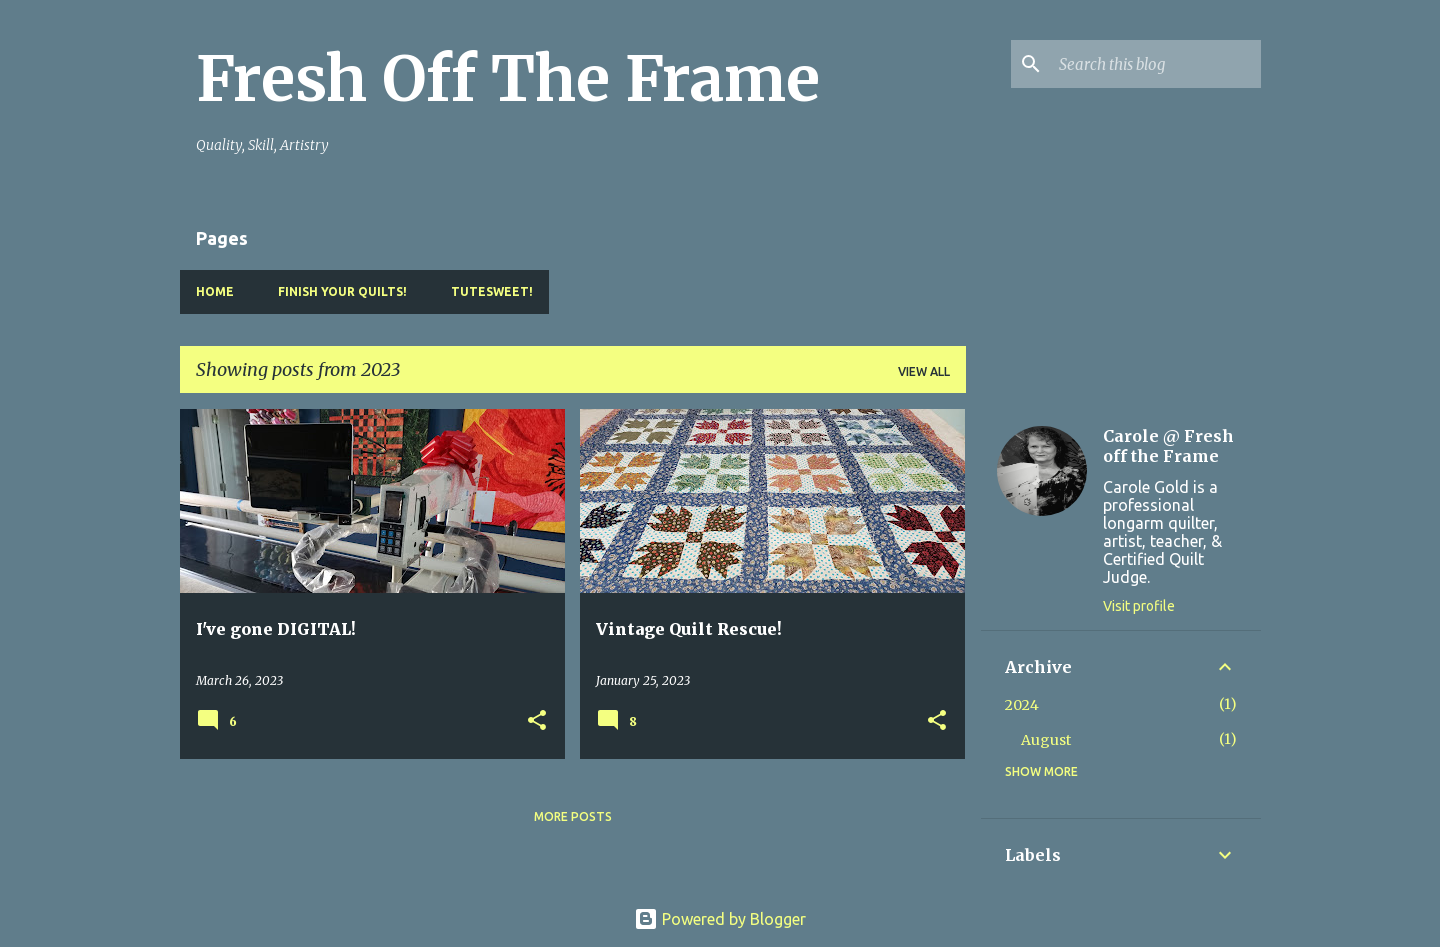  Describe the element at coordinates (537, 721) in the screenshot. I see `[button]` at that location.